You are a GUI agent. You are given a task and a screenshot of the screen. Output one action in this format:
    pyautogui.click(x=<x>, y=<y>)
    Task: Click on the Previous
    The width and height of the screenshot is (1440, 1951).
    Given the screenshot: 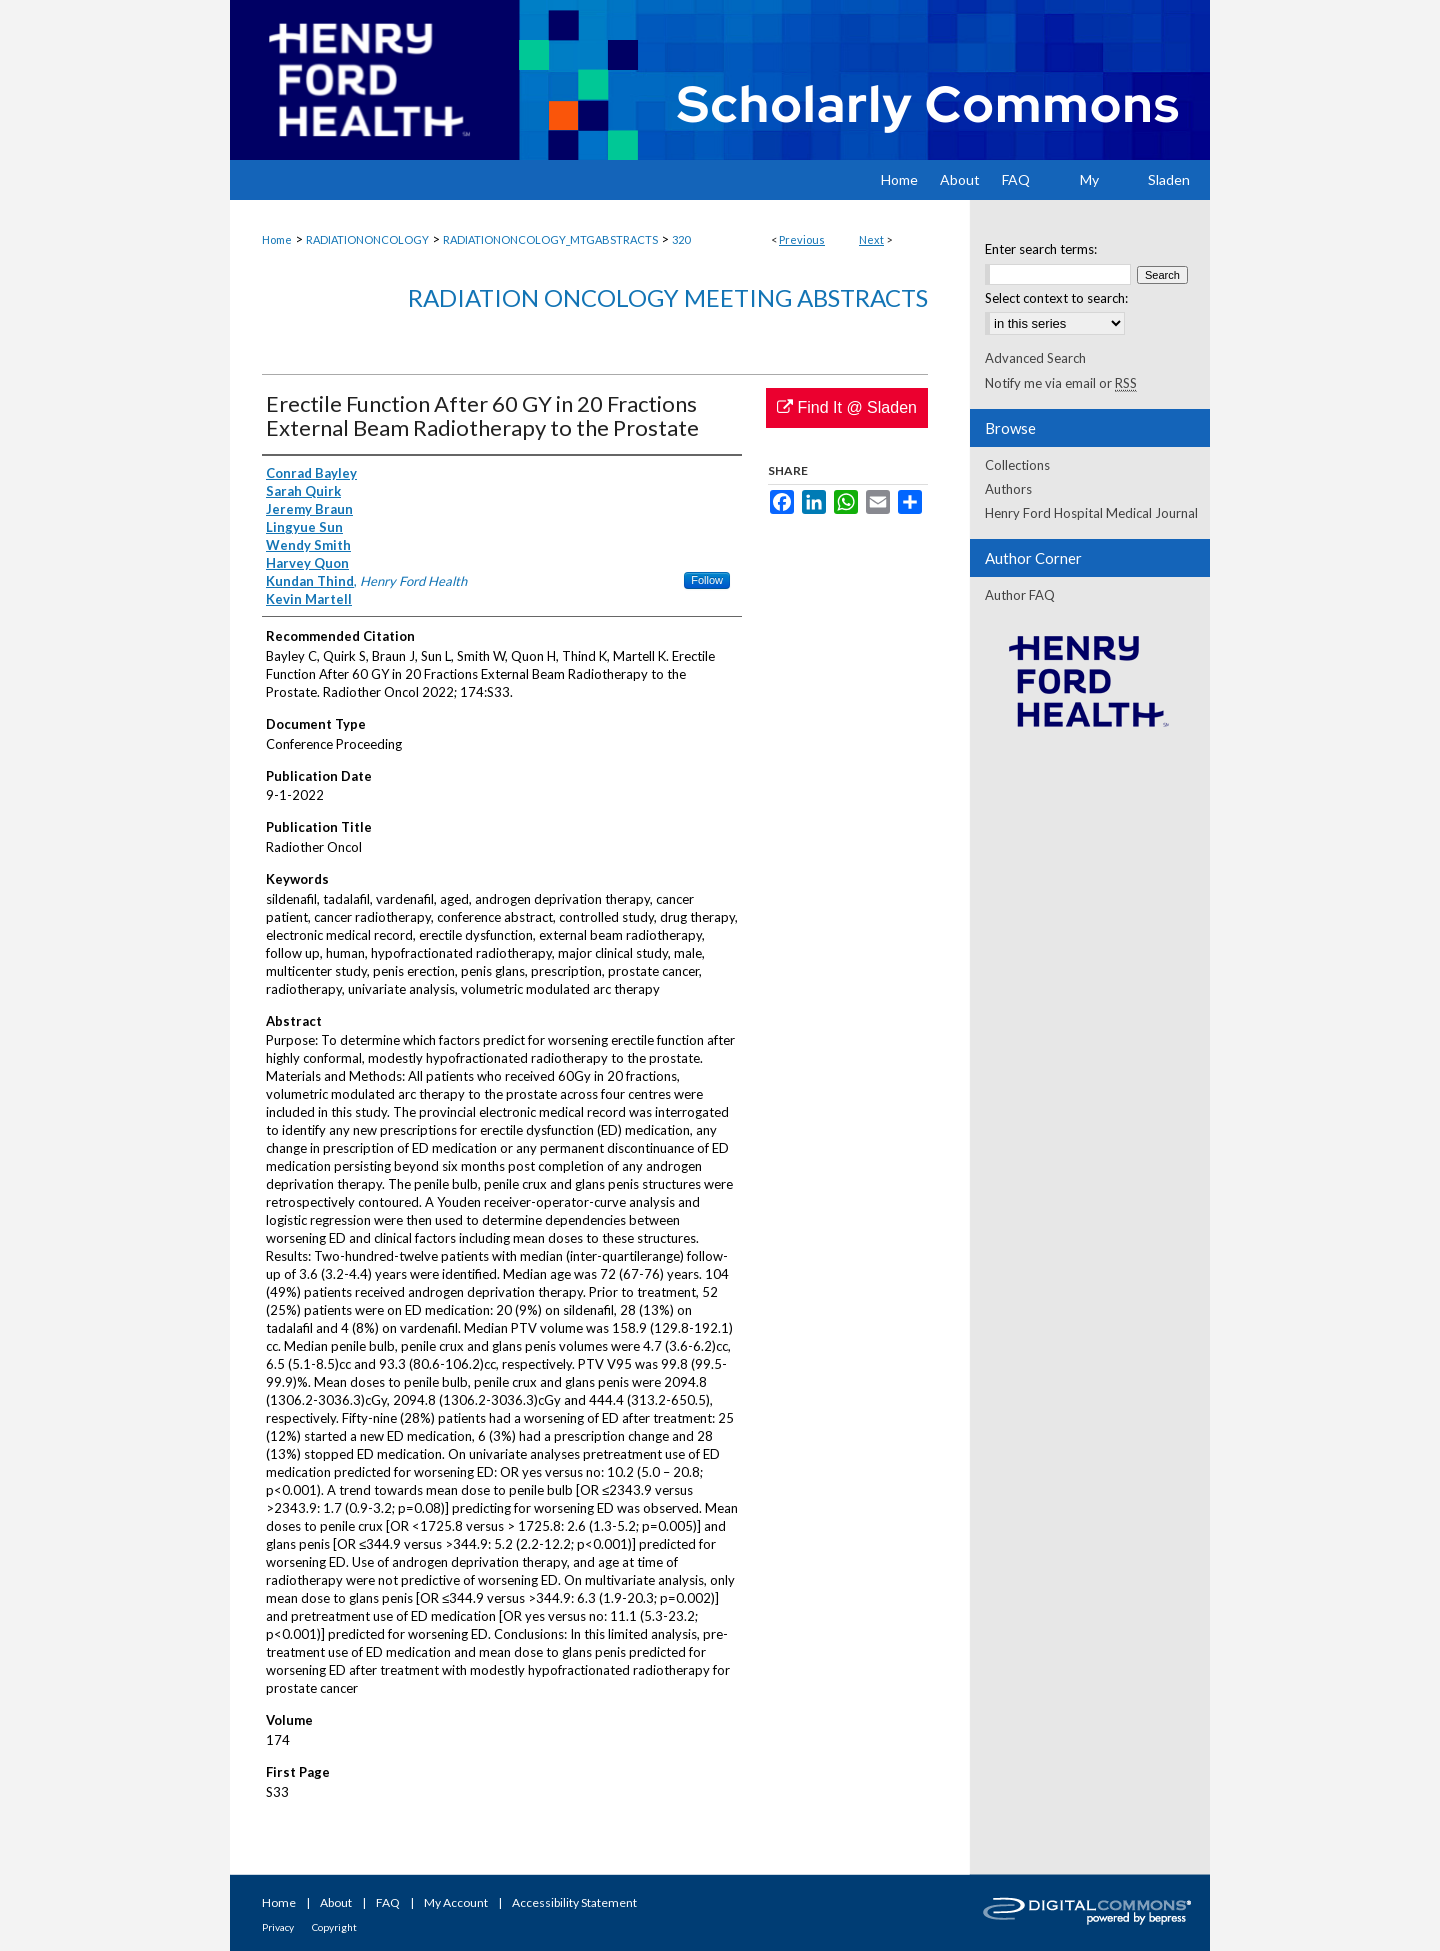 What is the action you would take?
    pyautogui.click(x=802, y=239)
    